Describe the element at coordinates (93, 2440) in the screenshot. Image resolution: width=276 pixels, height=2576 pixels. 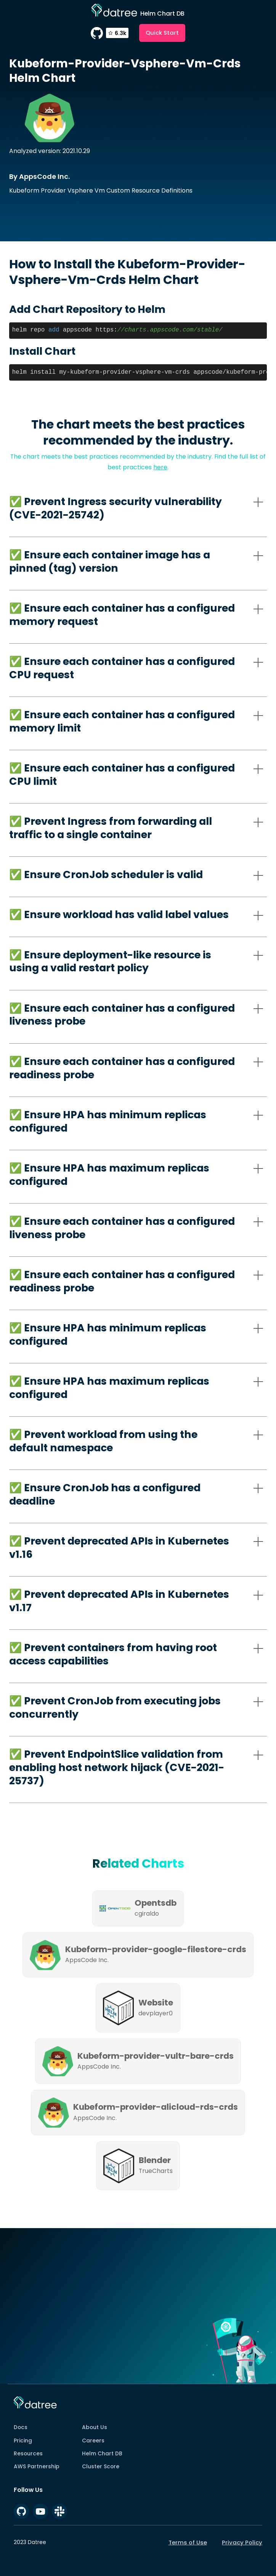
I see `Careers` at that location.